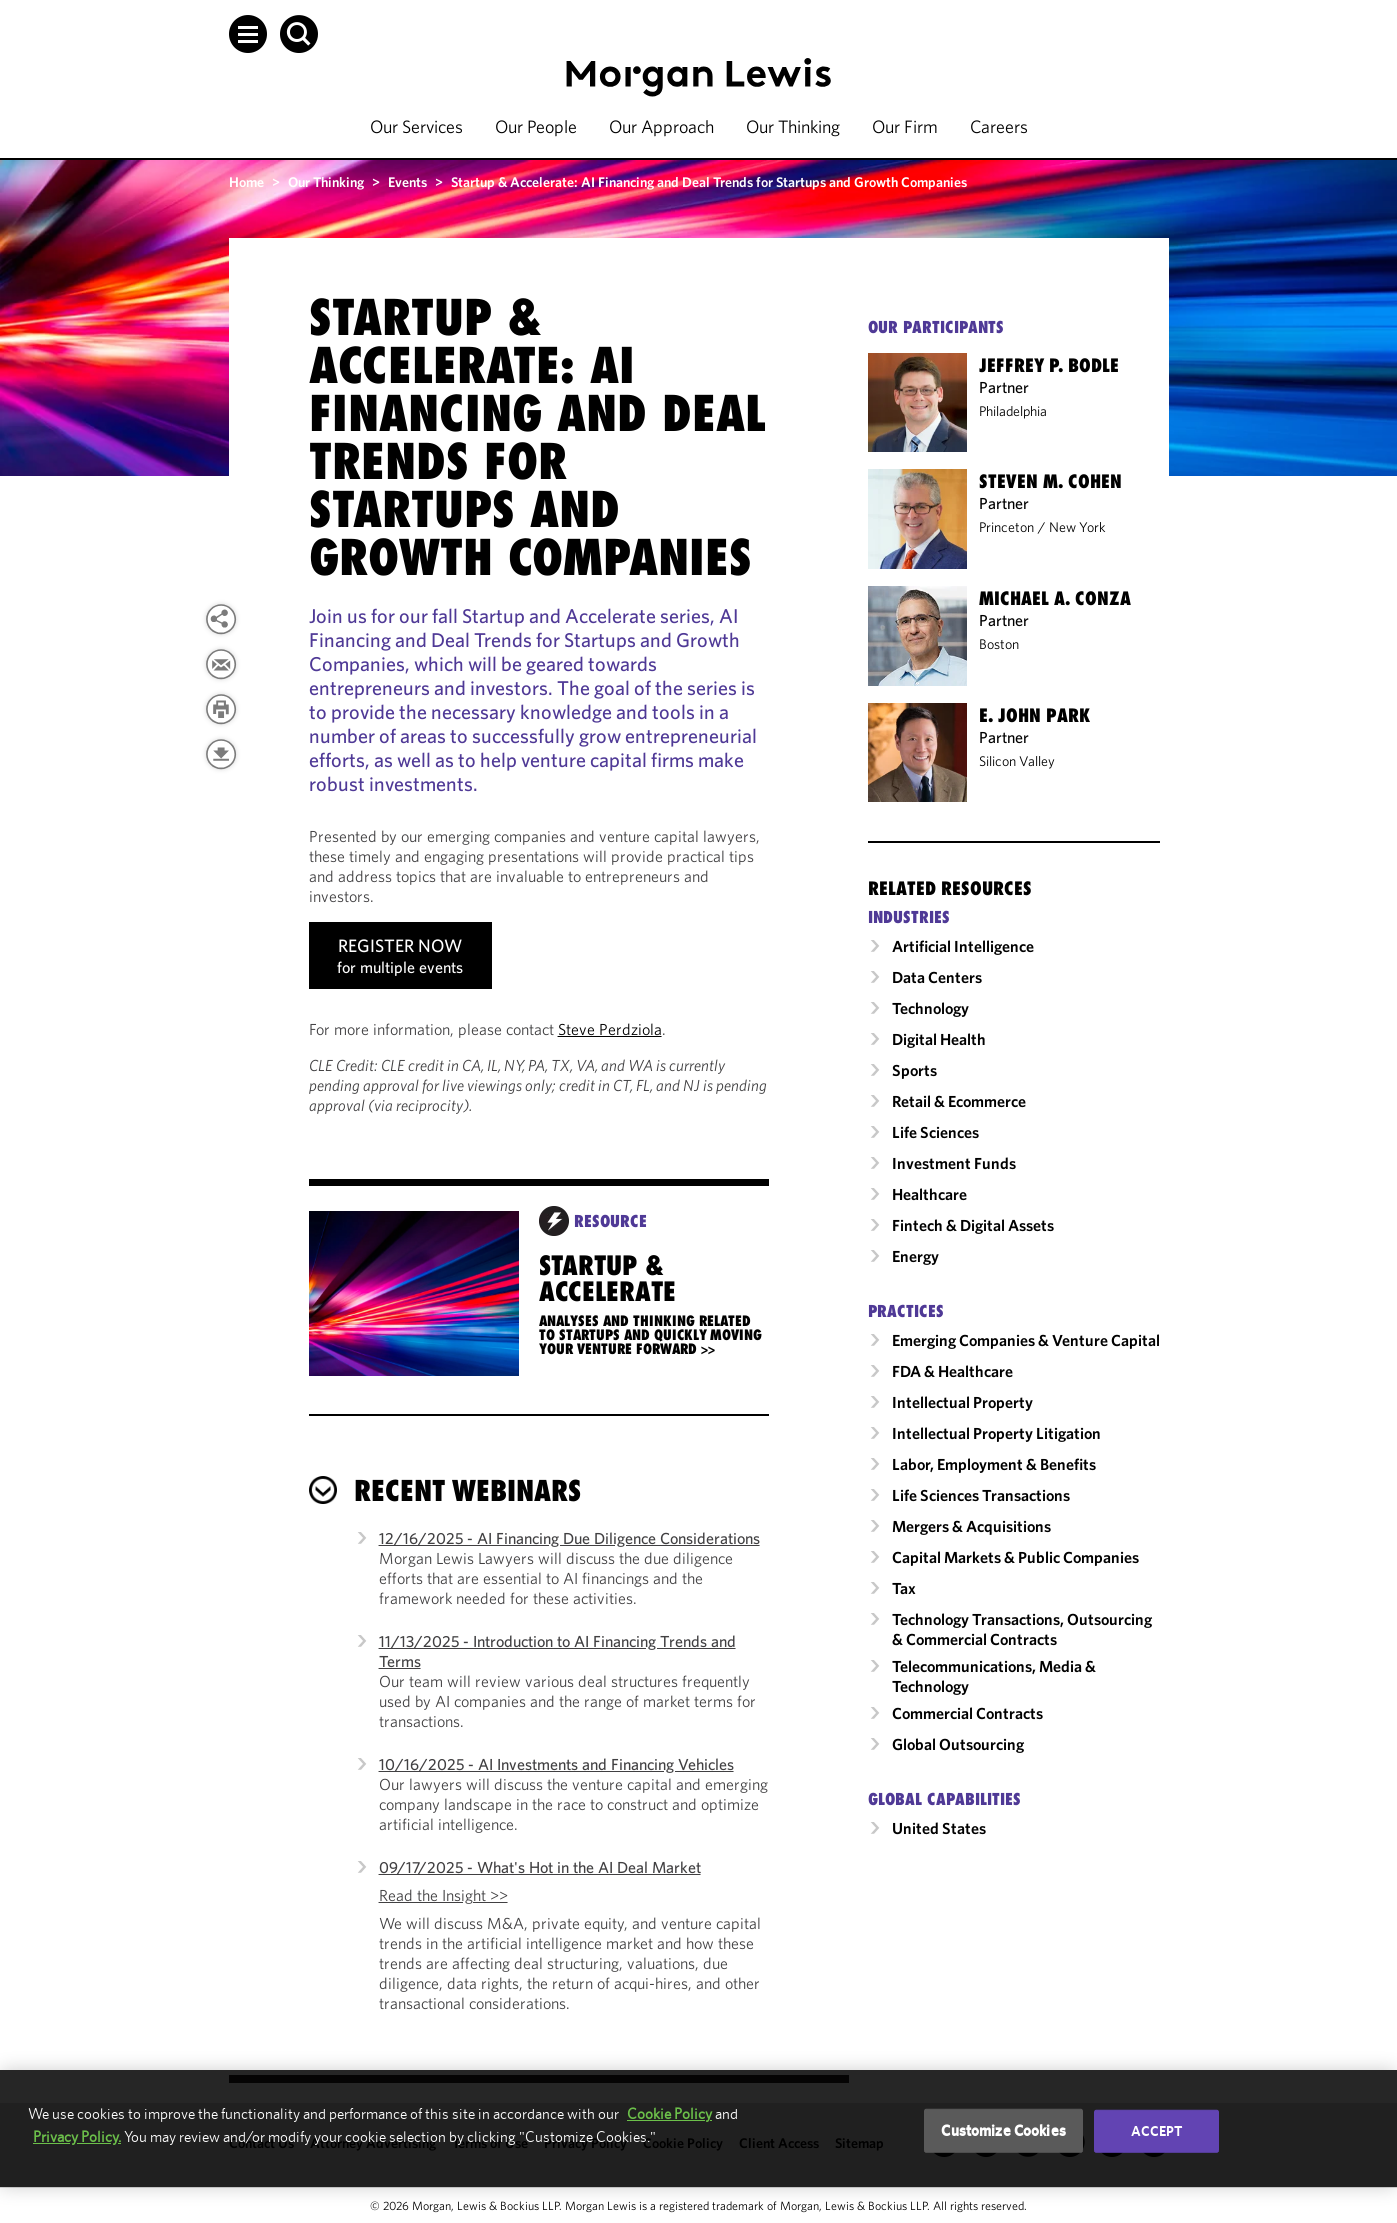 The width and height of the screenshot is (1397, 2223). I want to click on Steve Perdziola, so click(610, 1029).